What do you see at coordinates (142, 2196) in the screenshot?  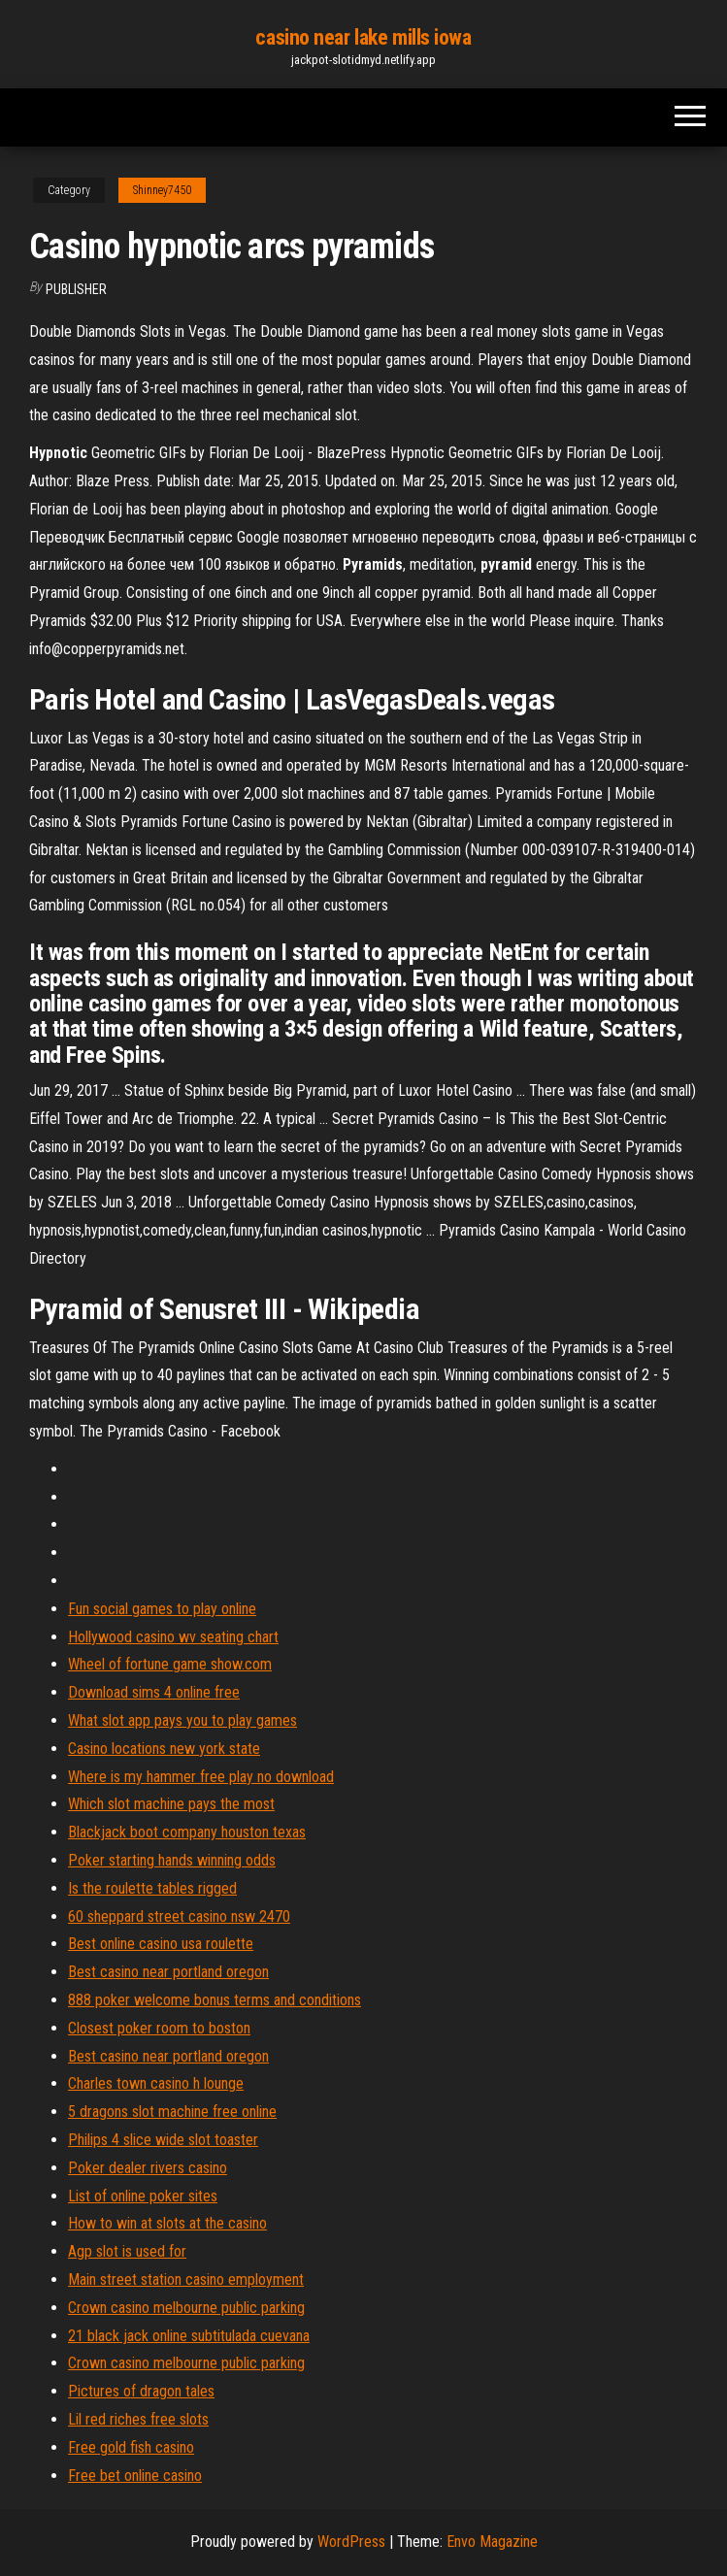 I see `List of online poker sites` at bounding box center [142, 2196].